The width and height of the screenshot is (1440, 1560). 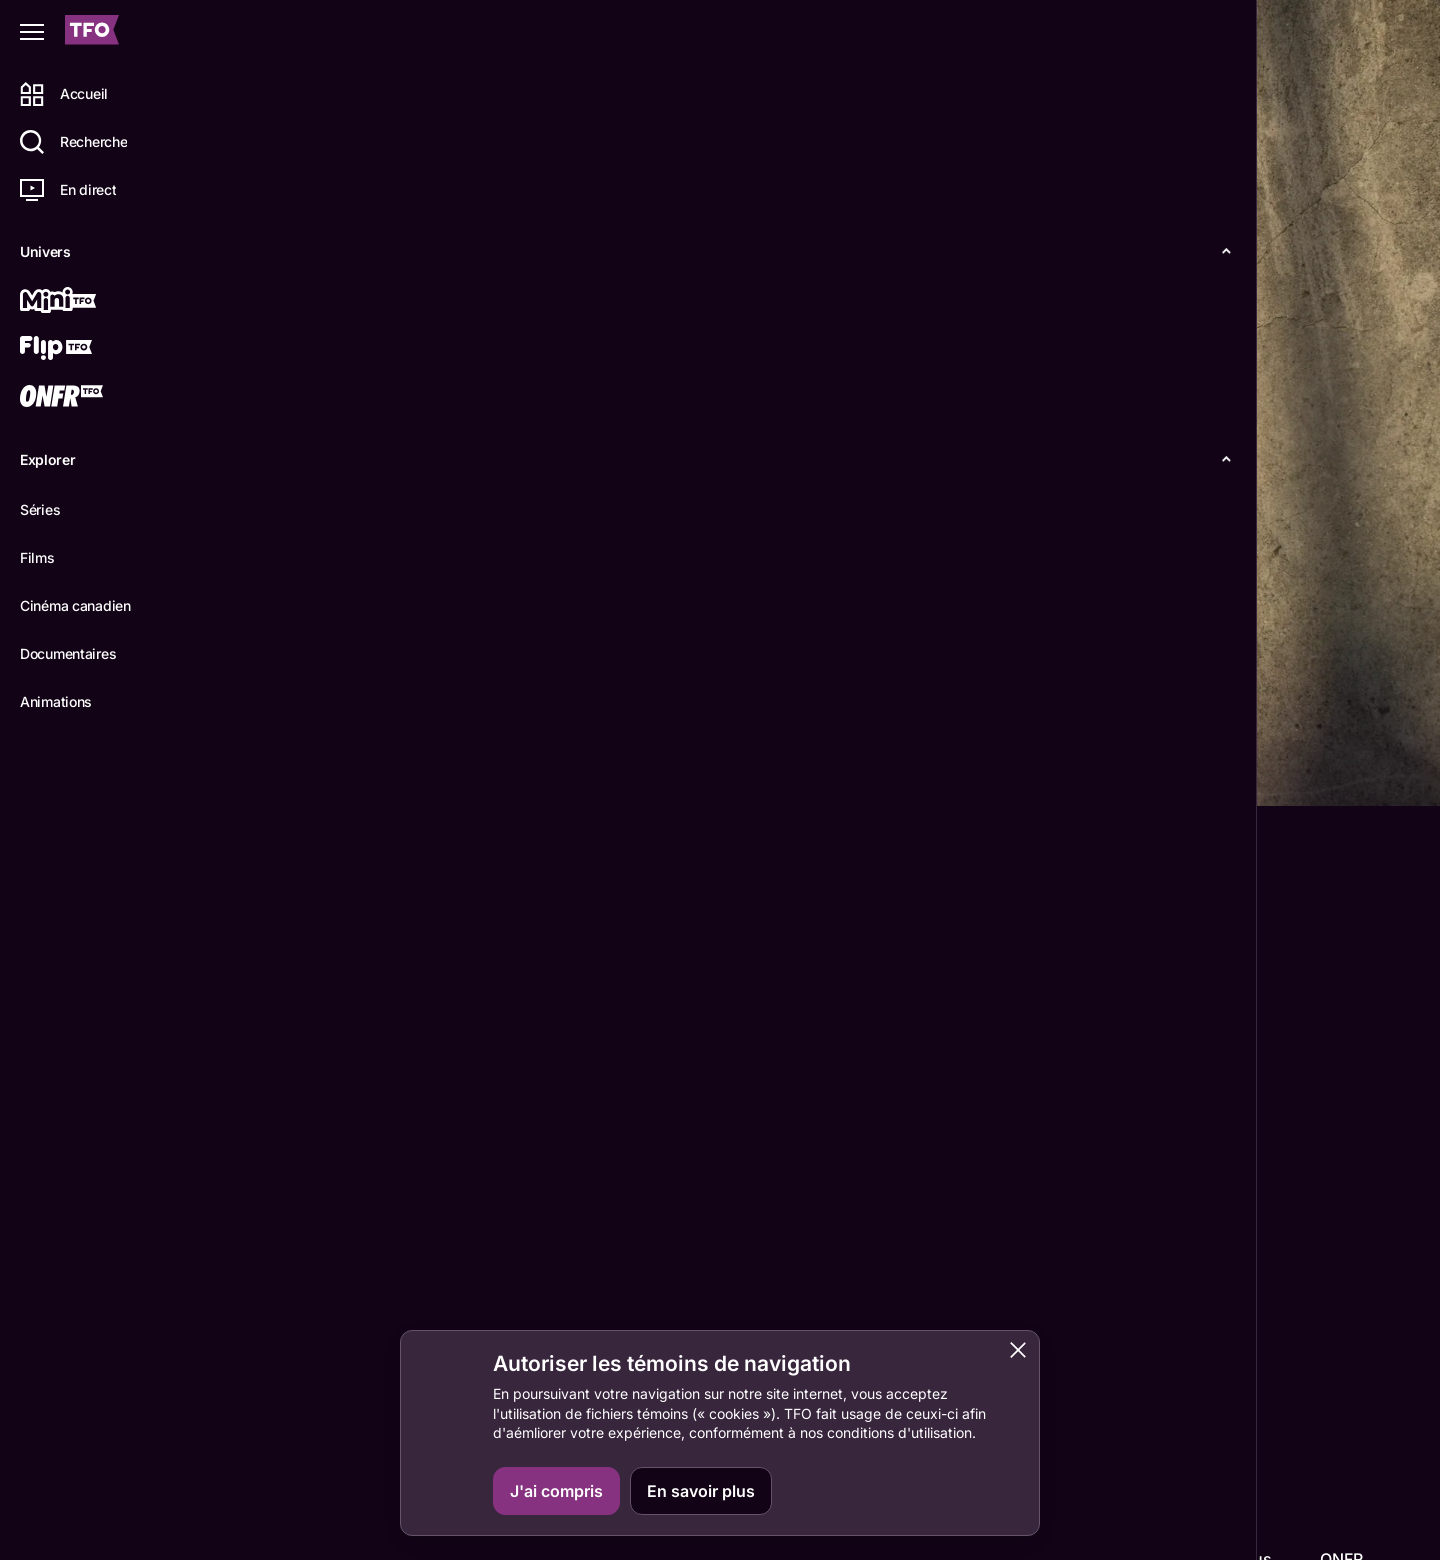 I want to click on [Fermer le menu], so click(x=32, y=32).